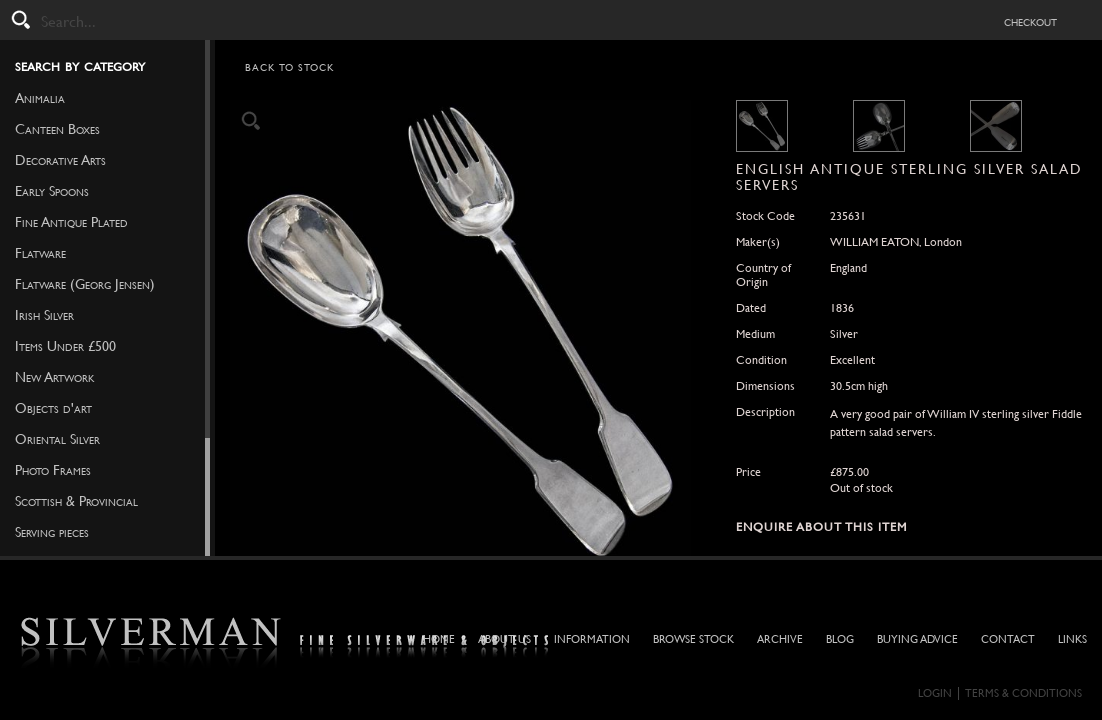 This screenshot has height=720, width=1102. What do you see at coordinates (840, 639) in the screenshot?
I see `Blog` at bounding box center [840, 639].